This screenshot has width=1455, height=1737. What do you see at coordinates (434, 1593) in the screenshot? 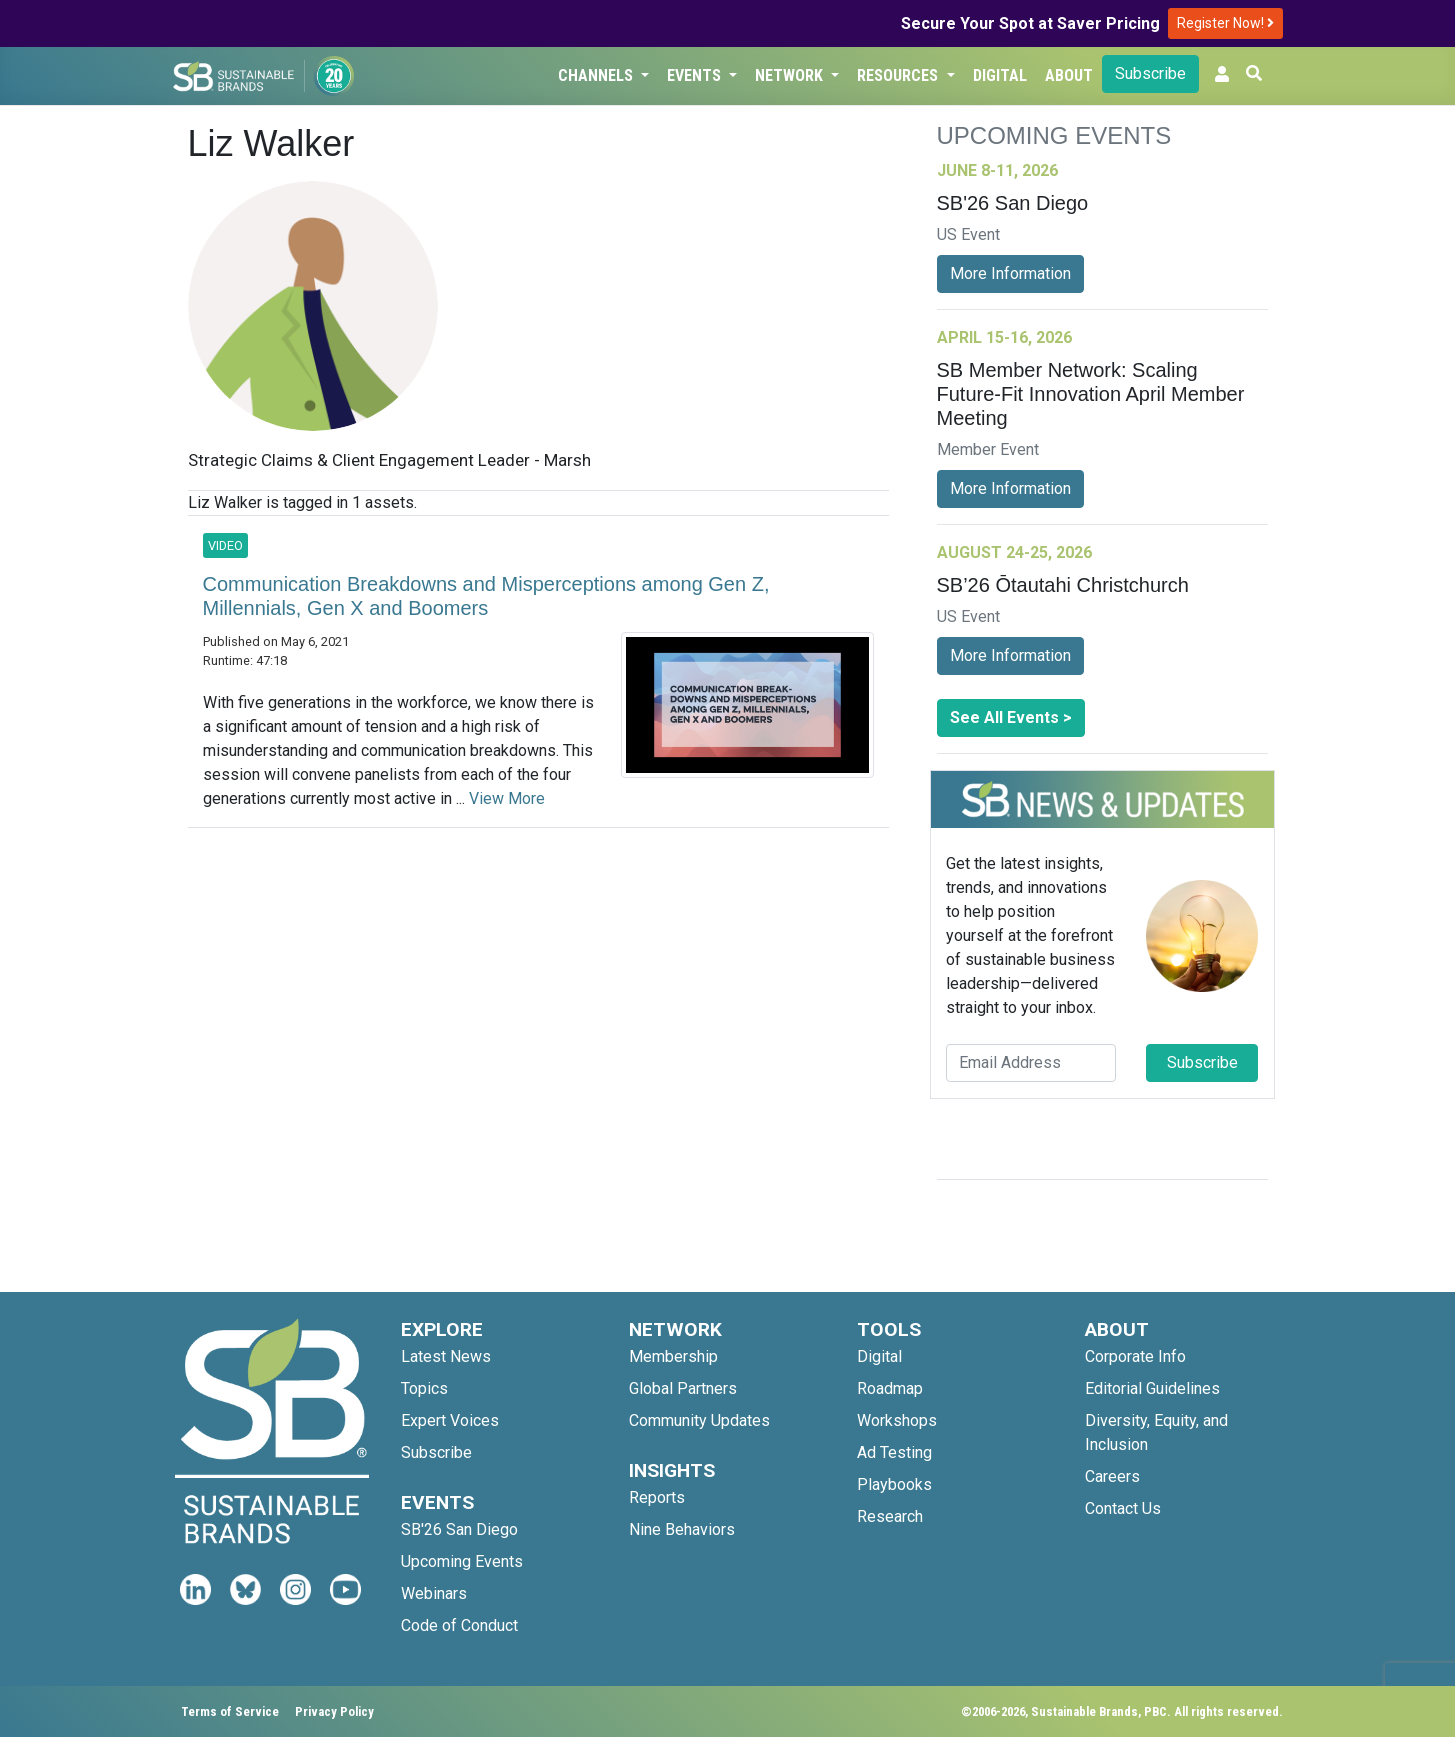
I see `Webinars` at bounding box center [434, 1593].